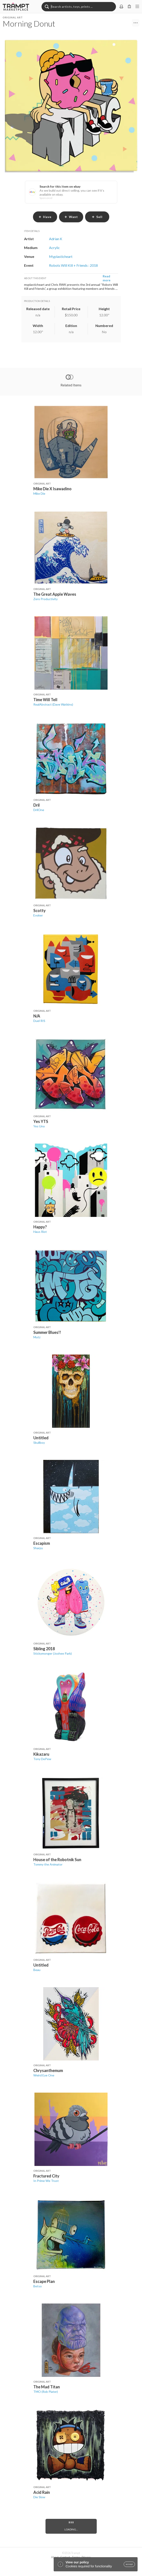 This screenshot has width=142, height=2576. What do you see at coordinates (41, 1543) in the screenshot?
I see `Escapism` at bounding box center [41, 1543].